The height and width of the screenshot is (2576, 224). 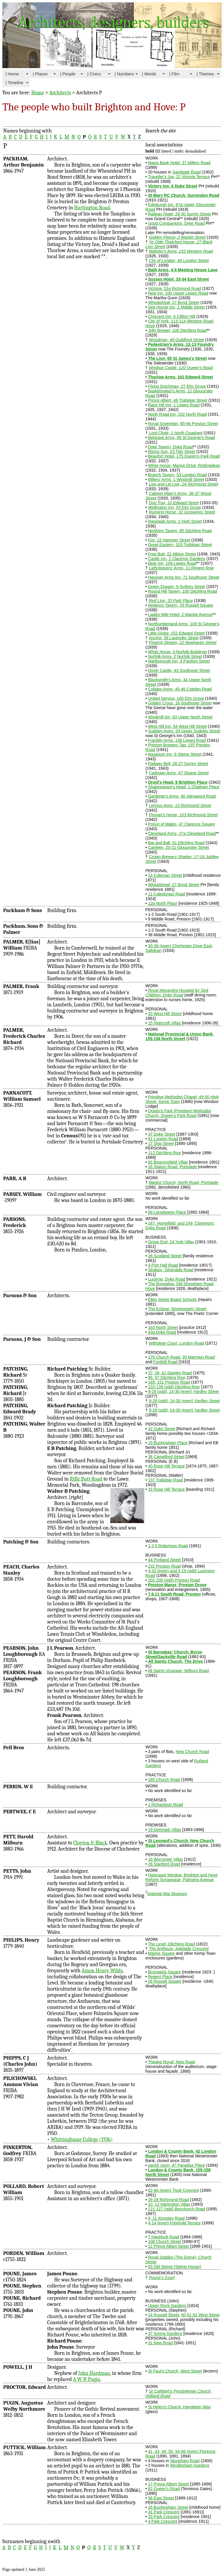 I want to click on Rifle Butt Road, so click(x=86, y=1479).